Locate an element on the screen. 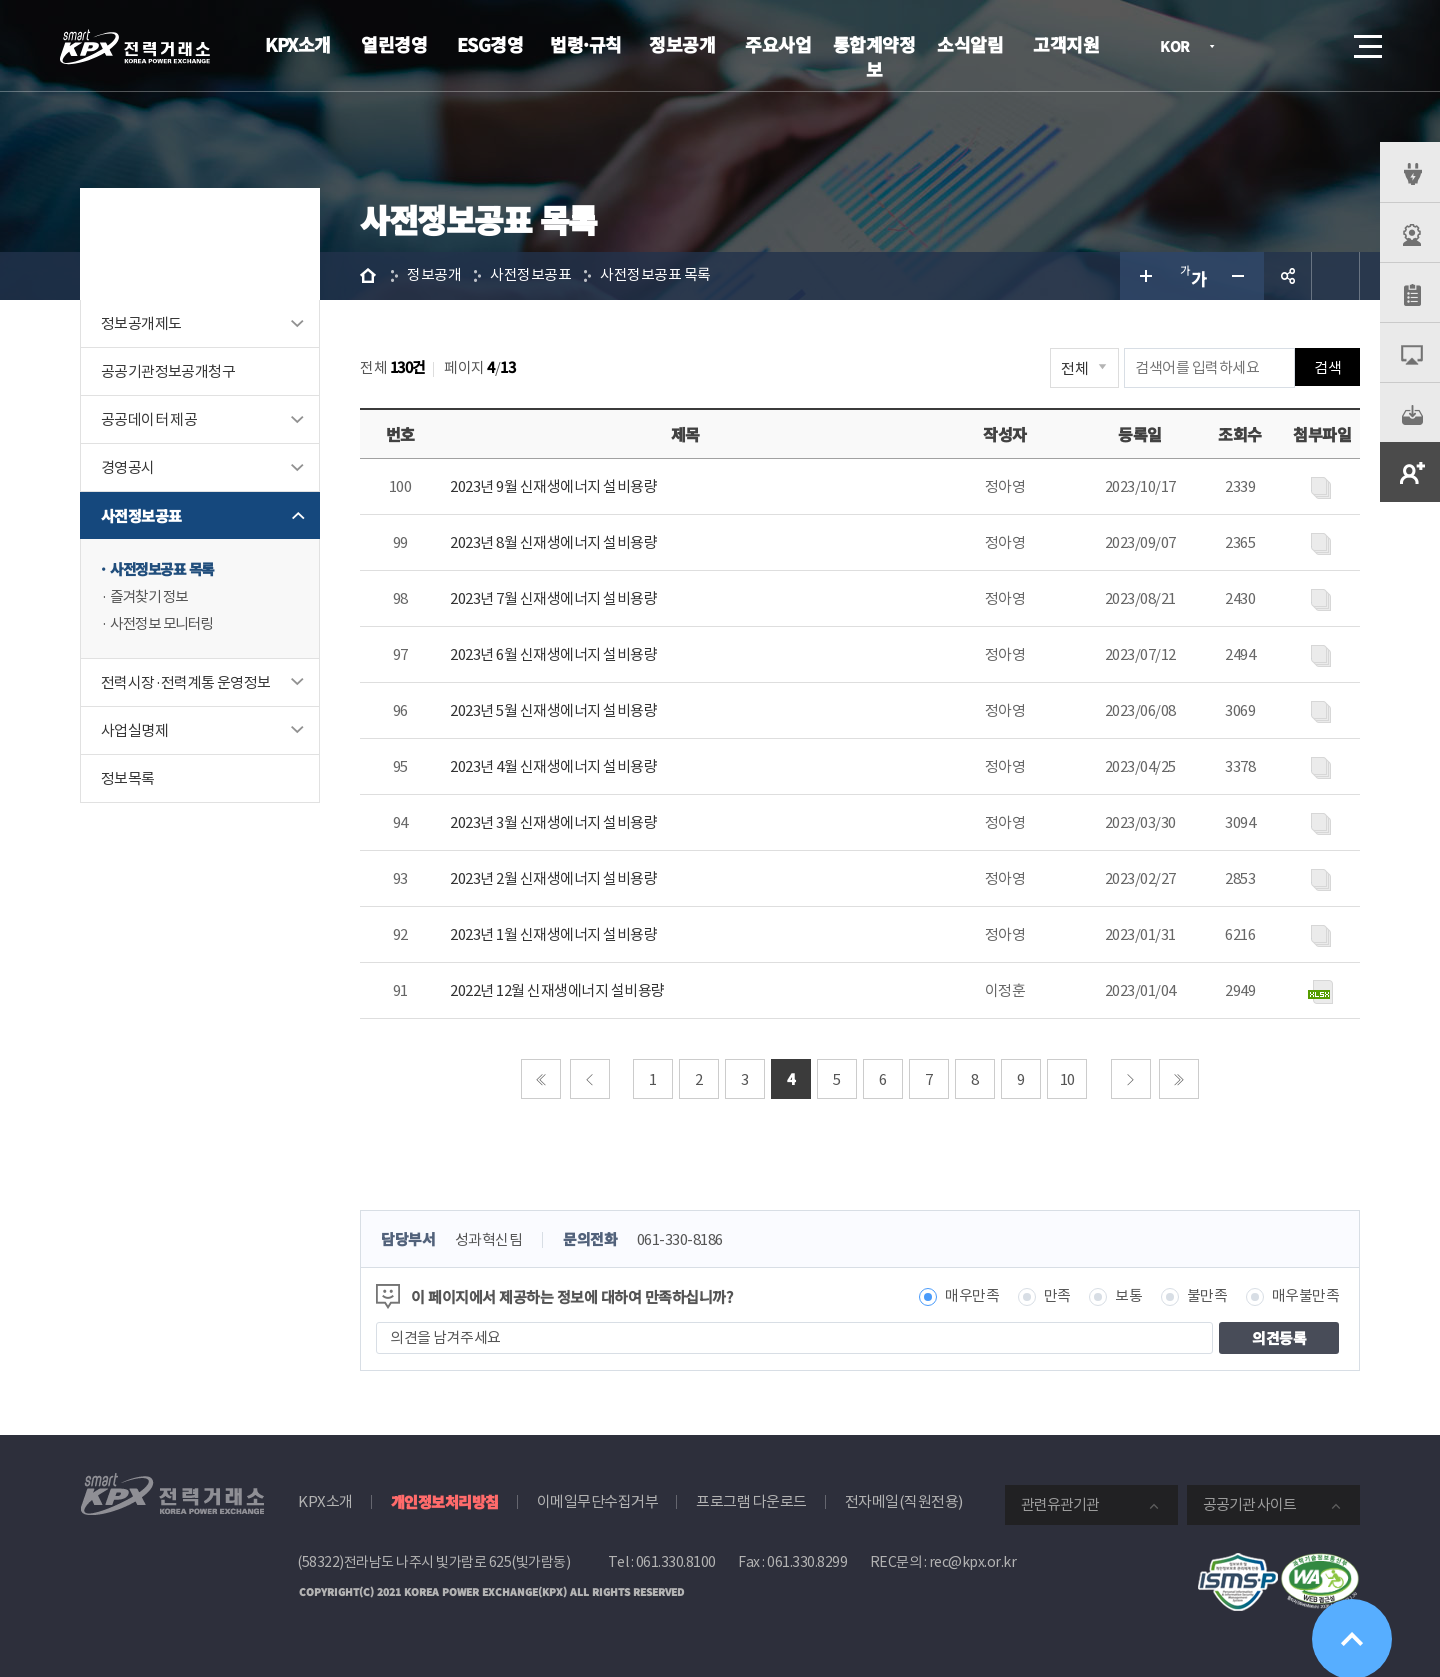  공유하기 is located at coordinates (1288, 276).